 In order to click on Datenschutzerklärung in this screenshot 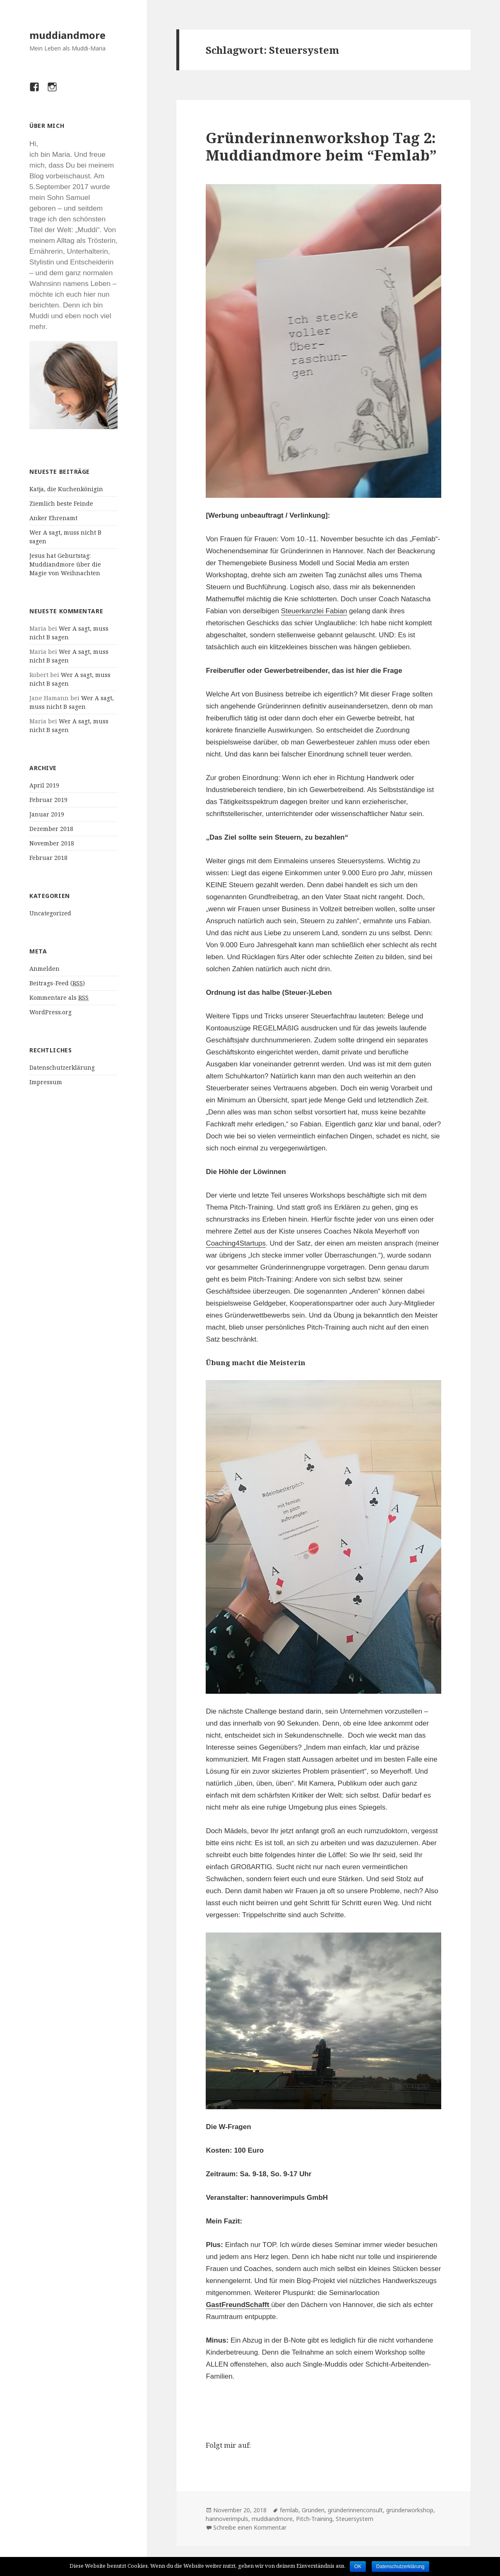, I will do `click(62, 1067)`.